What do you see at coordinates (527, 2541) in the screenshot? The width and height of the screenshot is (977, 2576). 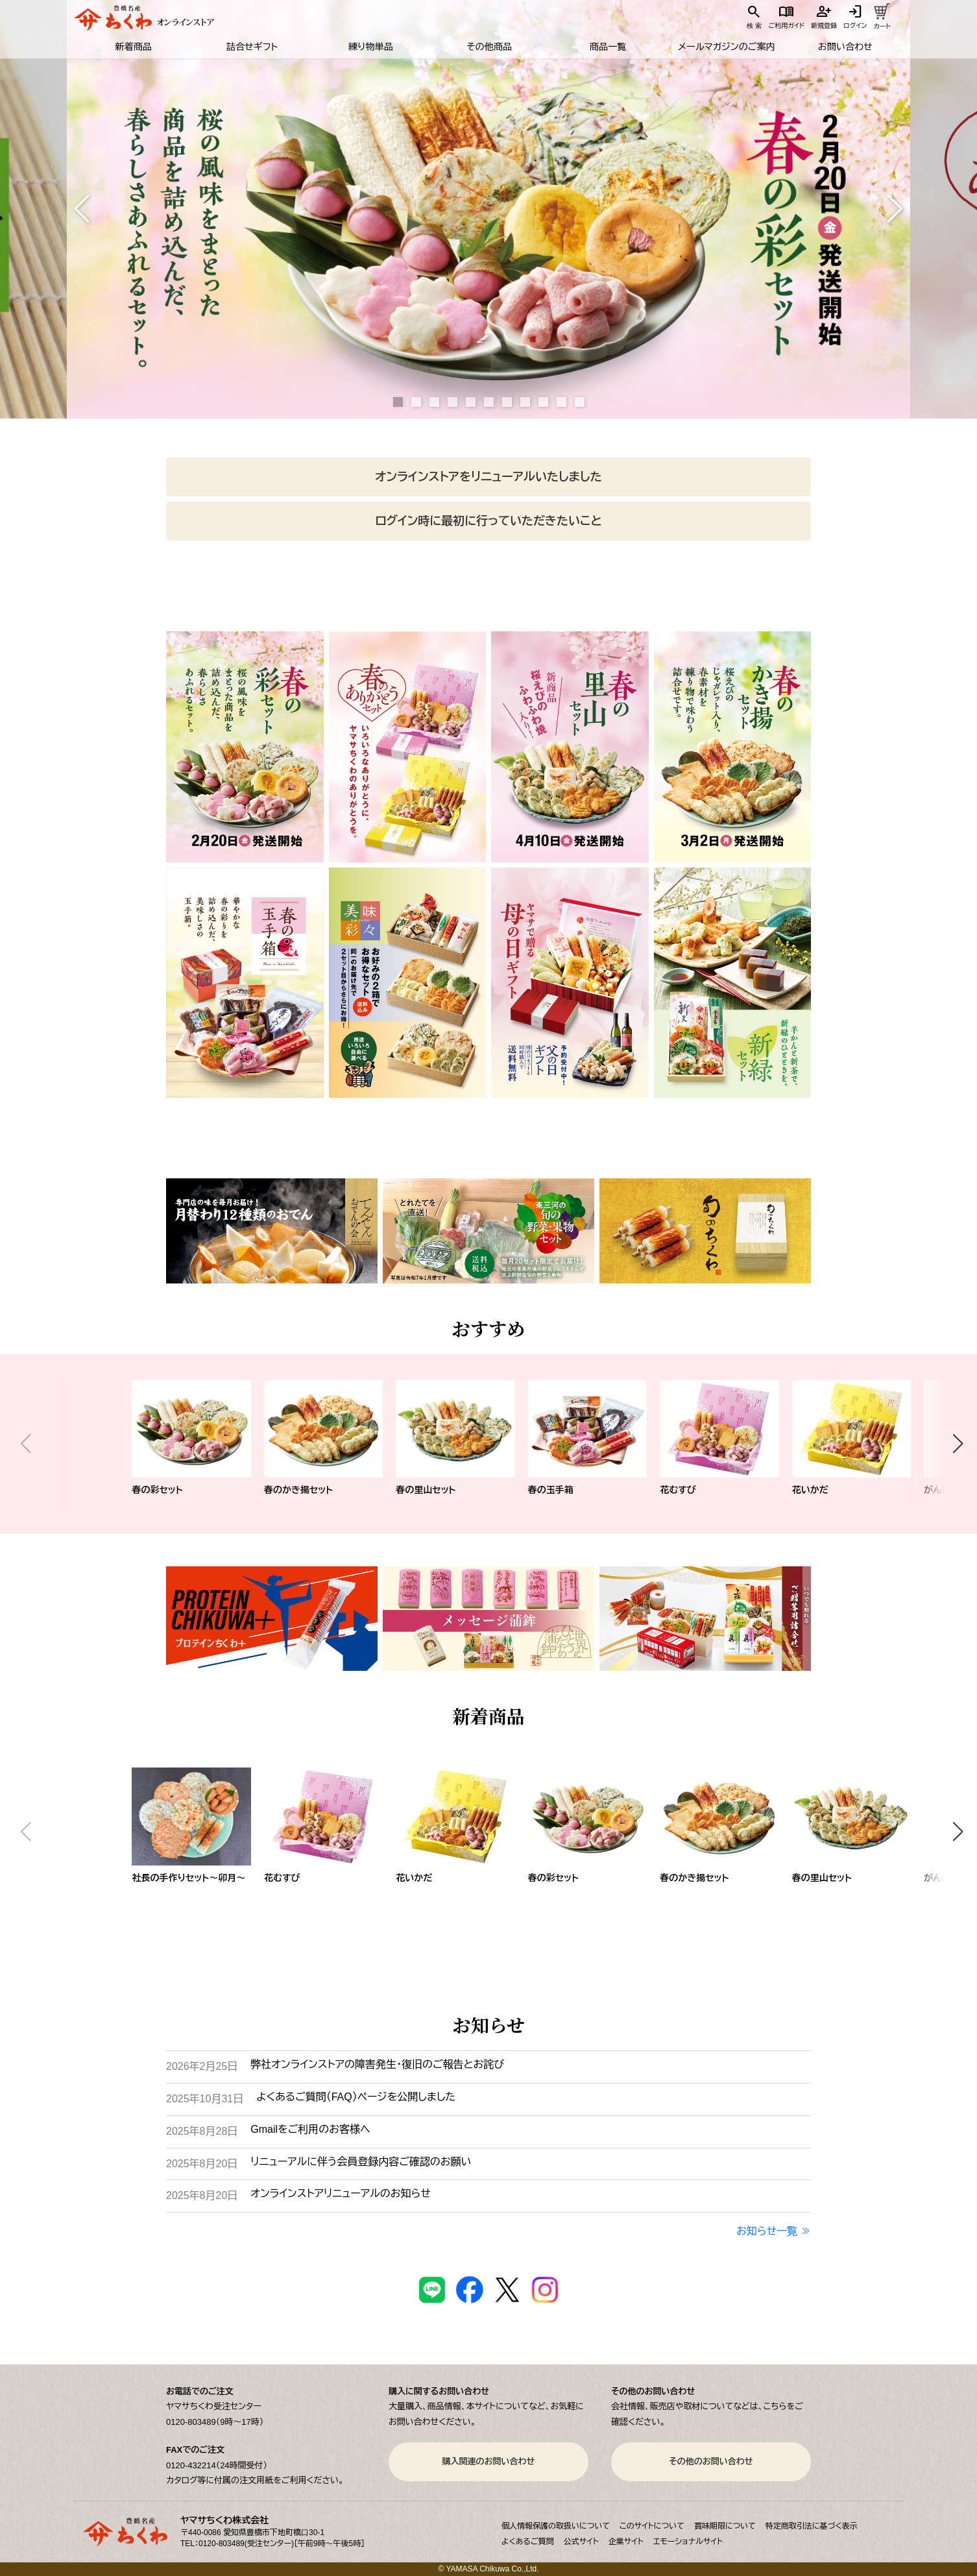 I see `よくあるご質問` at bounding box center [527, 2541].